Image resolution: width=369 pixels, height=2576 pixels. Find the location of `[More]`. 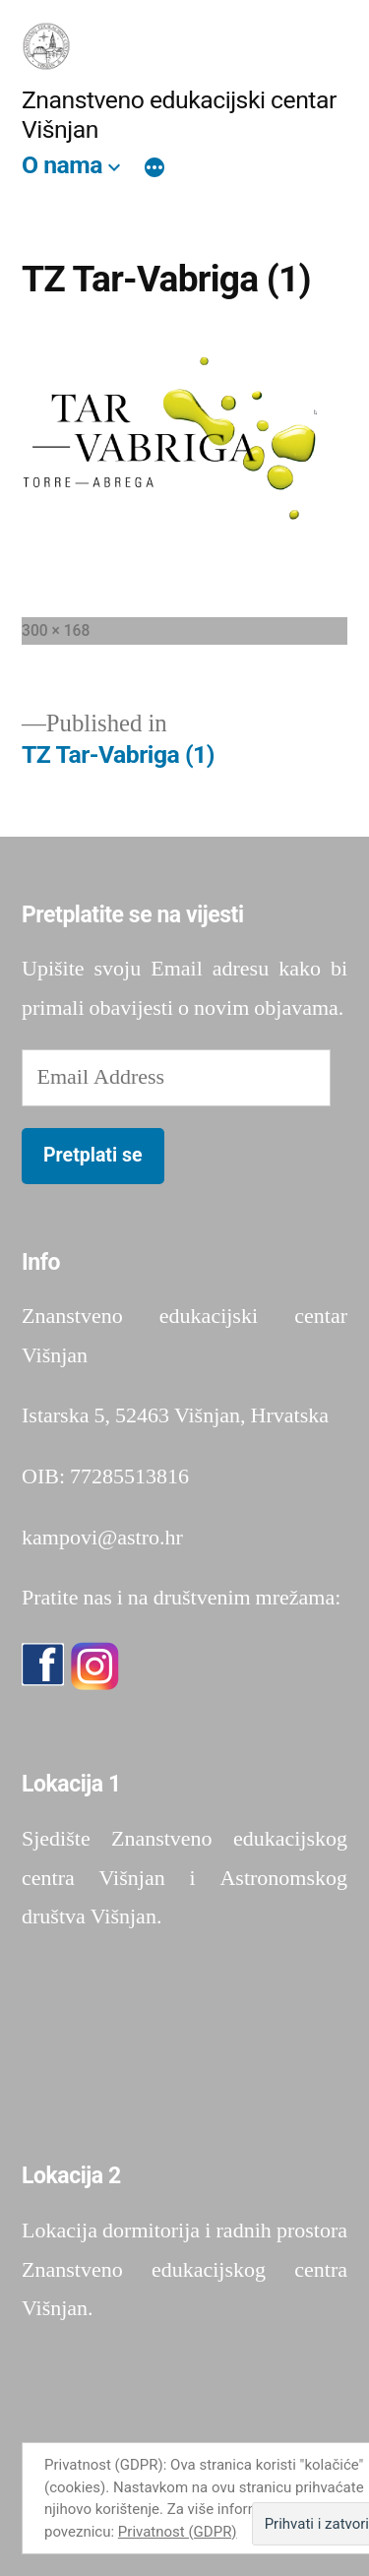

[More] is located at coordinates (154, 169).